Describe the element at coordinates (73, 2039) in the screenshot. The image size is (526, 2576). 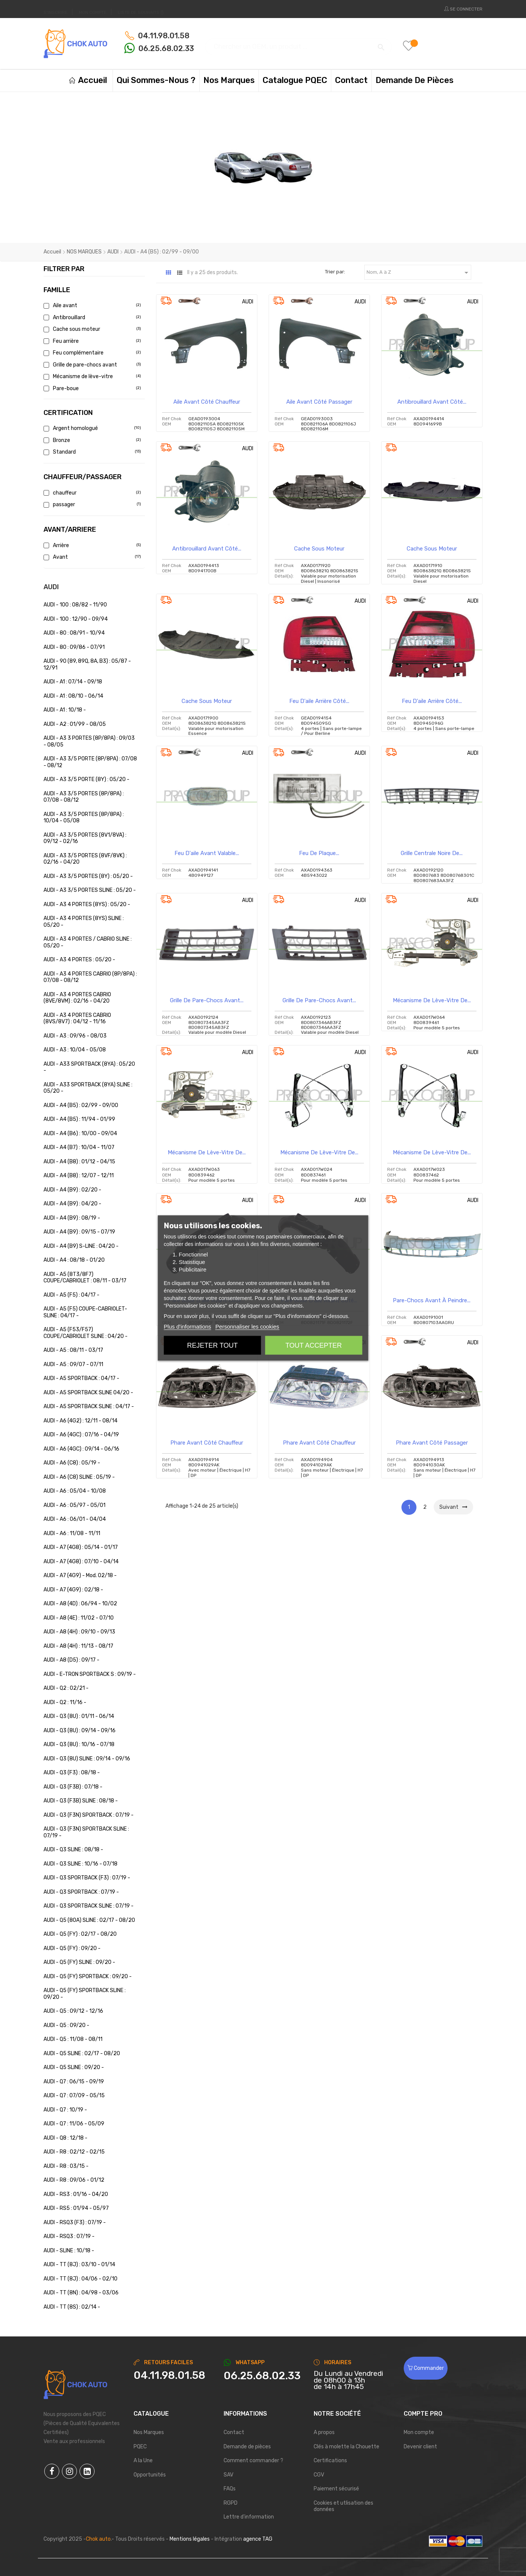
I see `AUDI - Q5 : 11/08 - 08/11` at that location.